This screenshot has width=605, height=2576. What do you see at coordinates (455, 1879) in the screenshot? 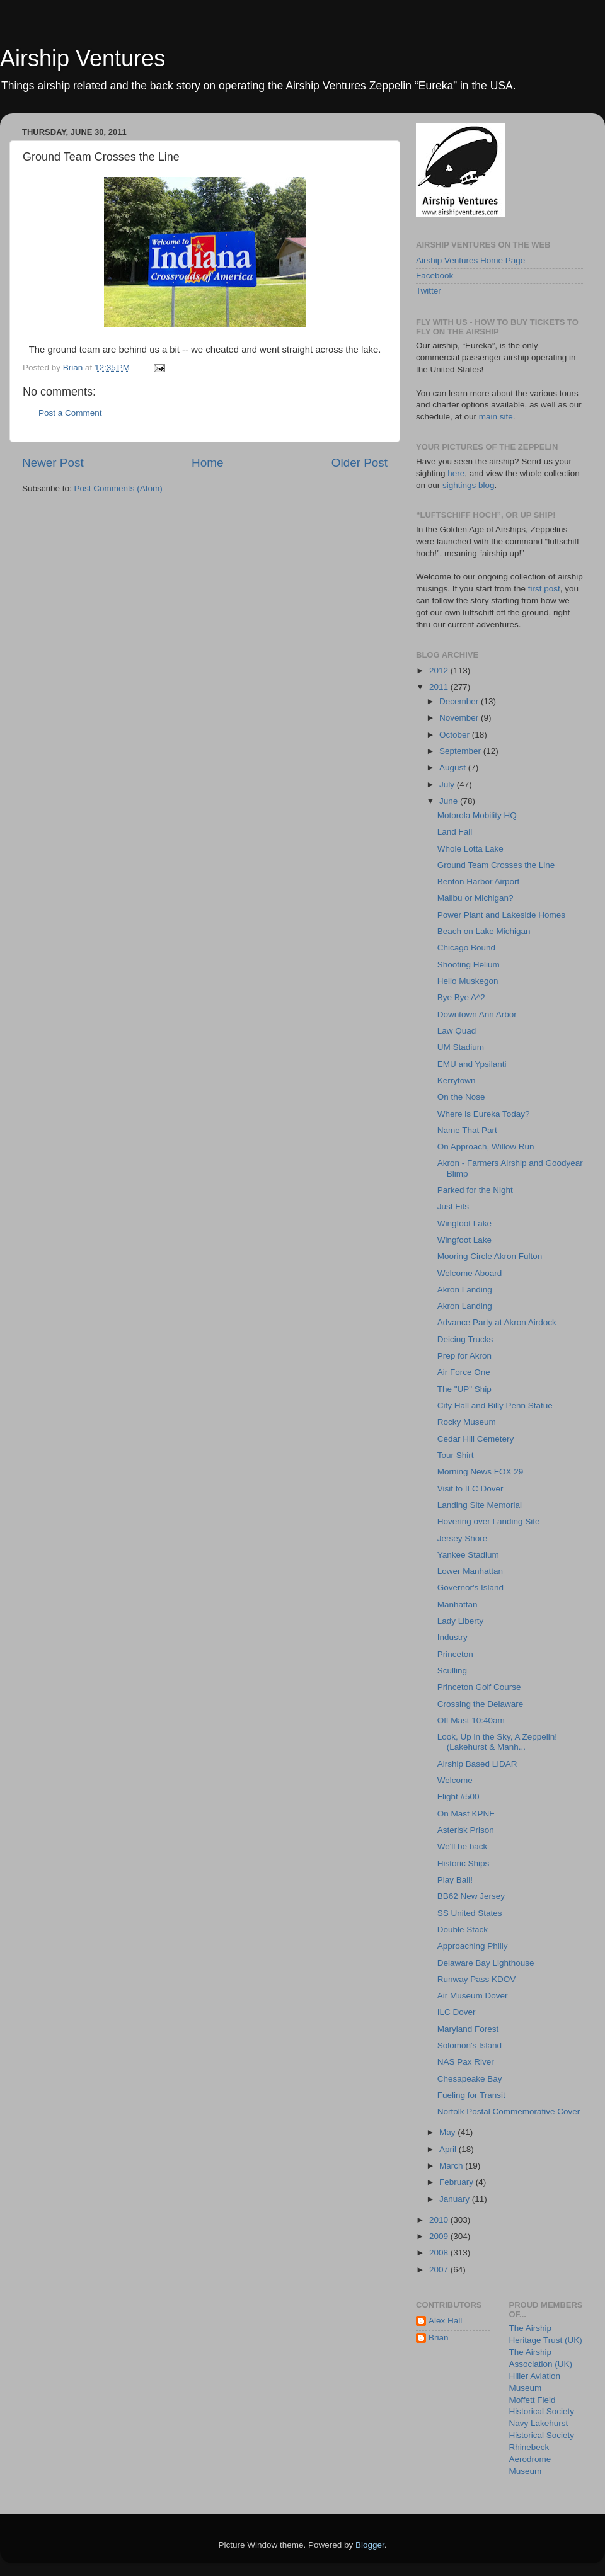
I see `Play Ball!` at bounding box center [455, 1879].